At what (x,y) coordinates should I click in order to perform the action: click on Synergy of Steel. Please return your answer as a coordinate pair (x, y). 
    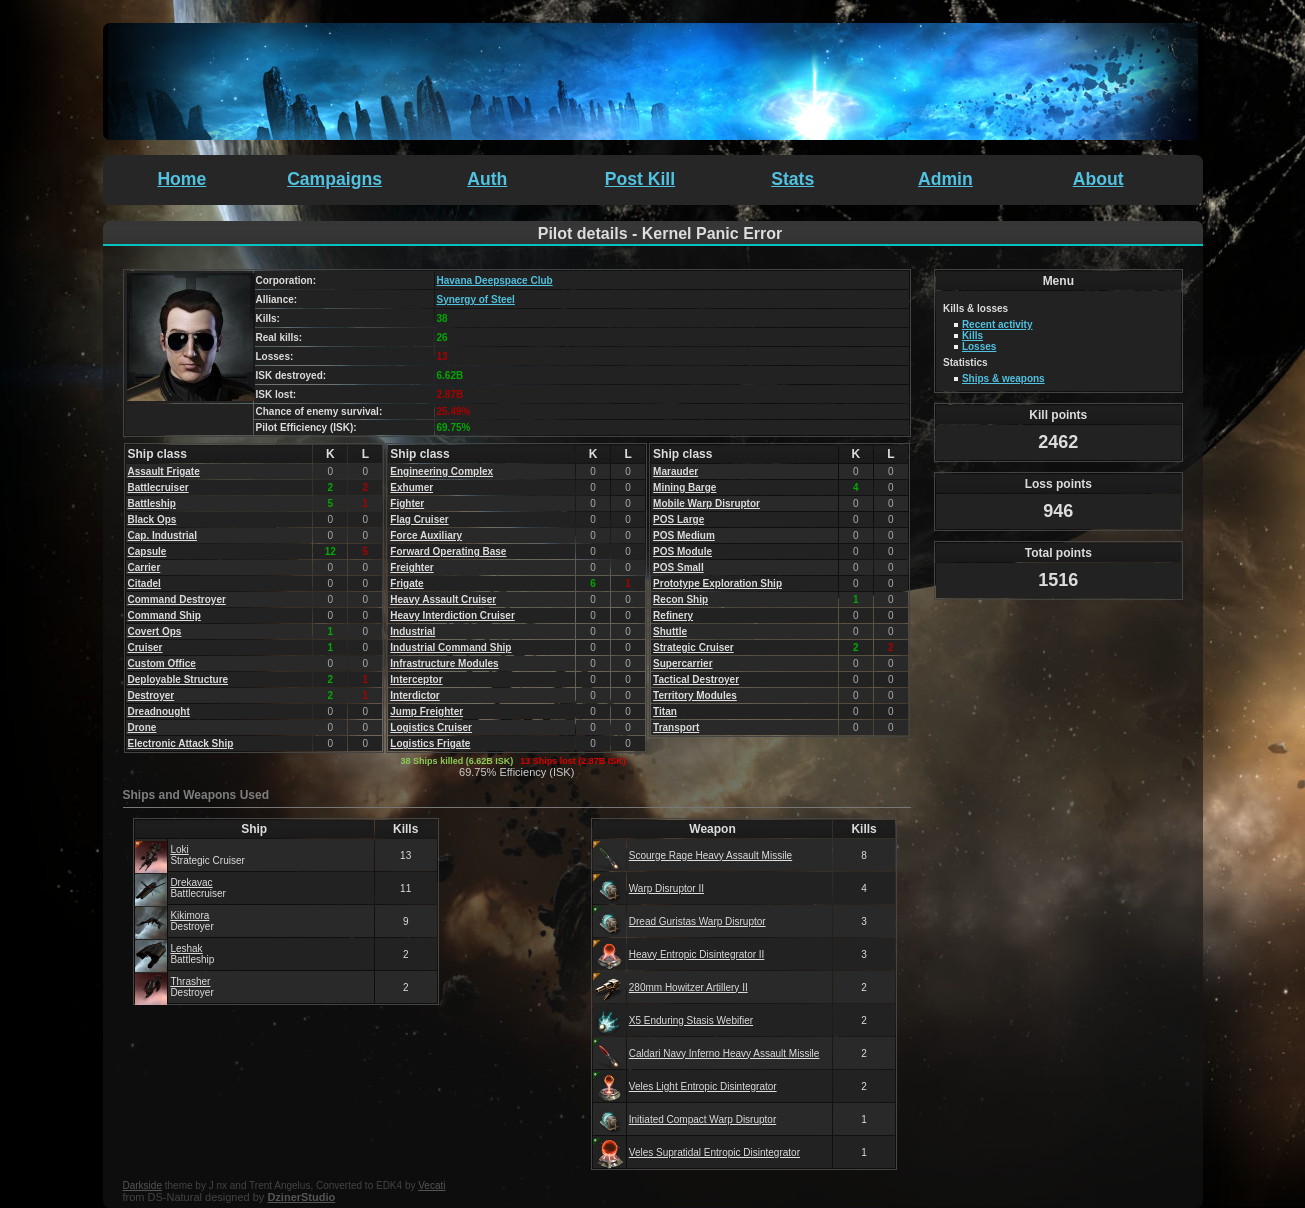
    Looking at the image, I should click on (476, 299).